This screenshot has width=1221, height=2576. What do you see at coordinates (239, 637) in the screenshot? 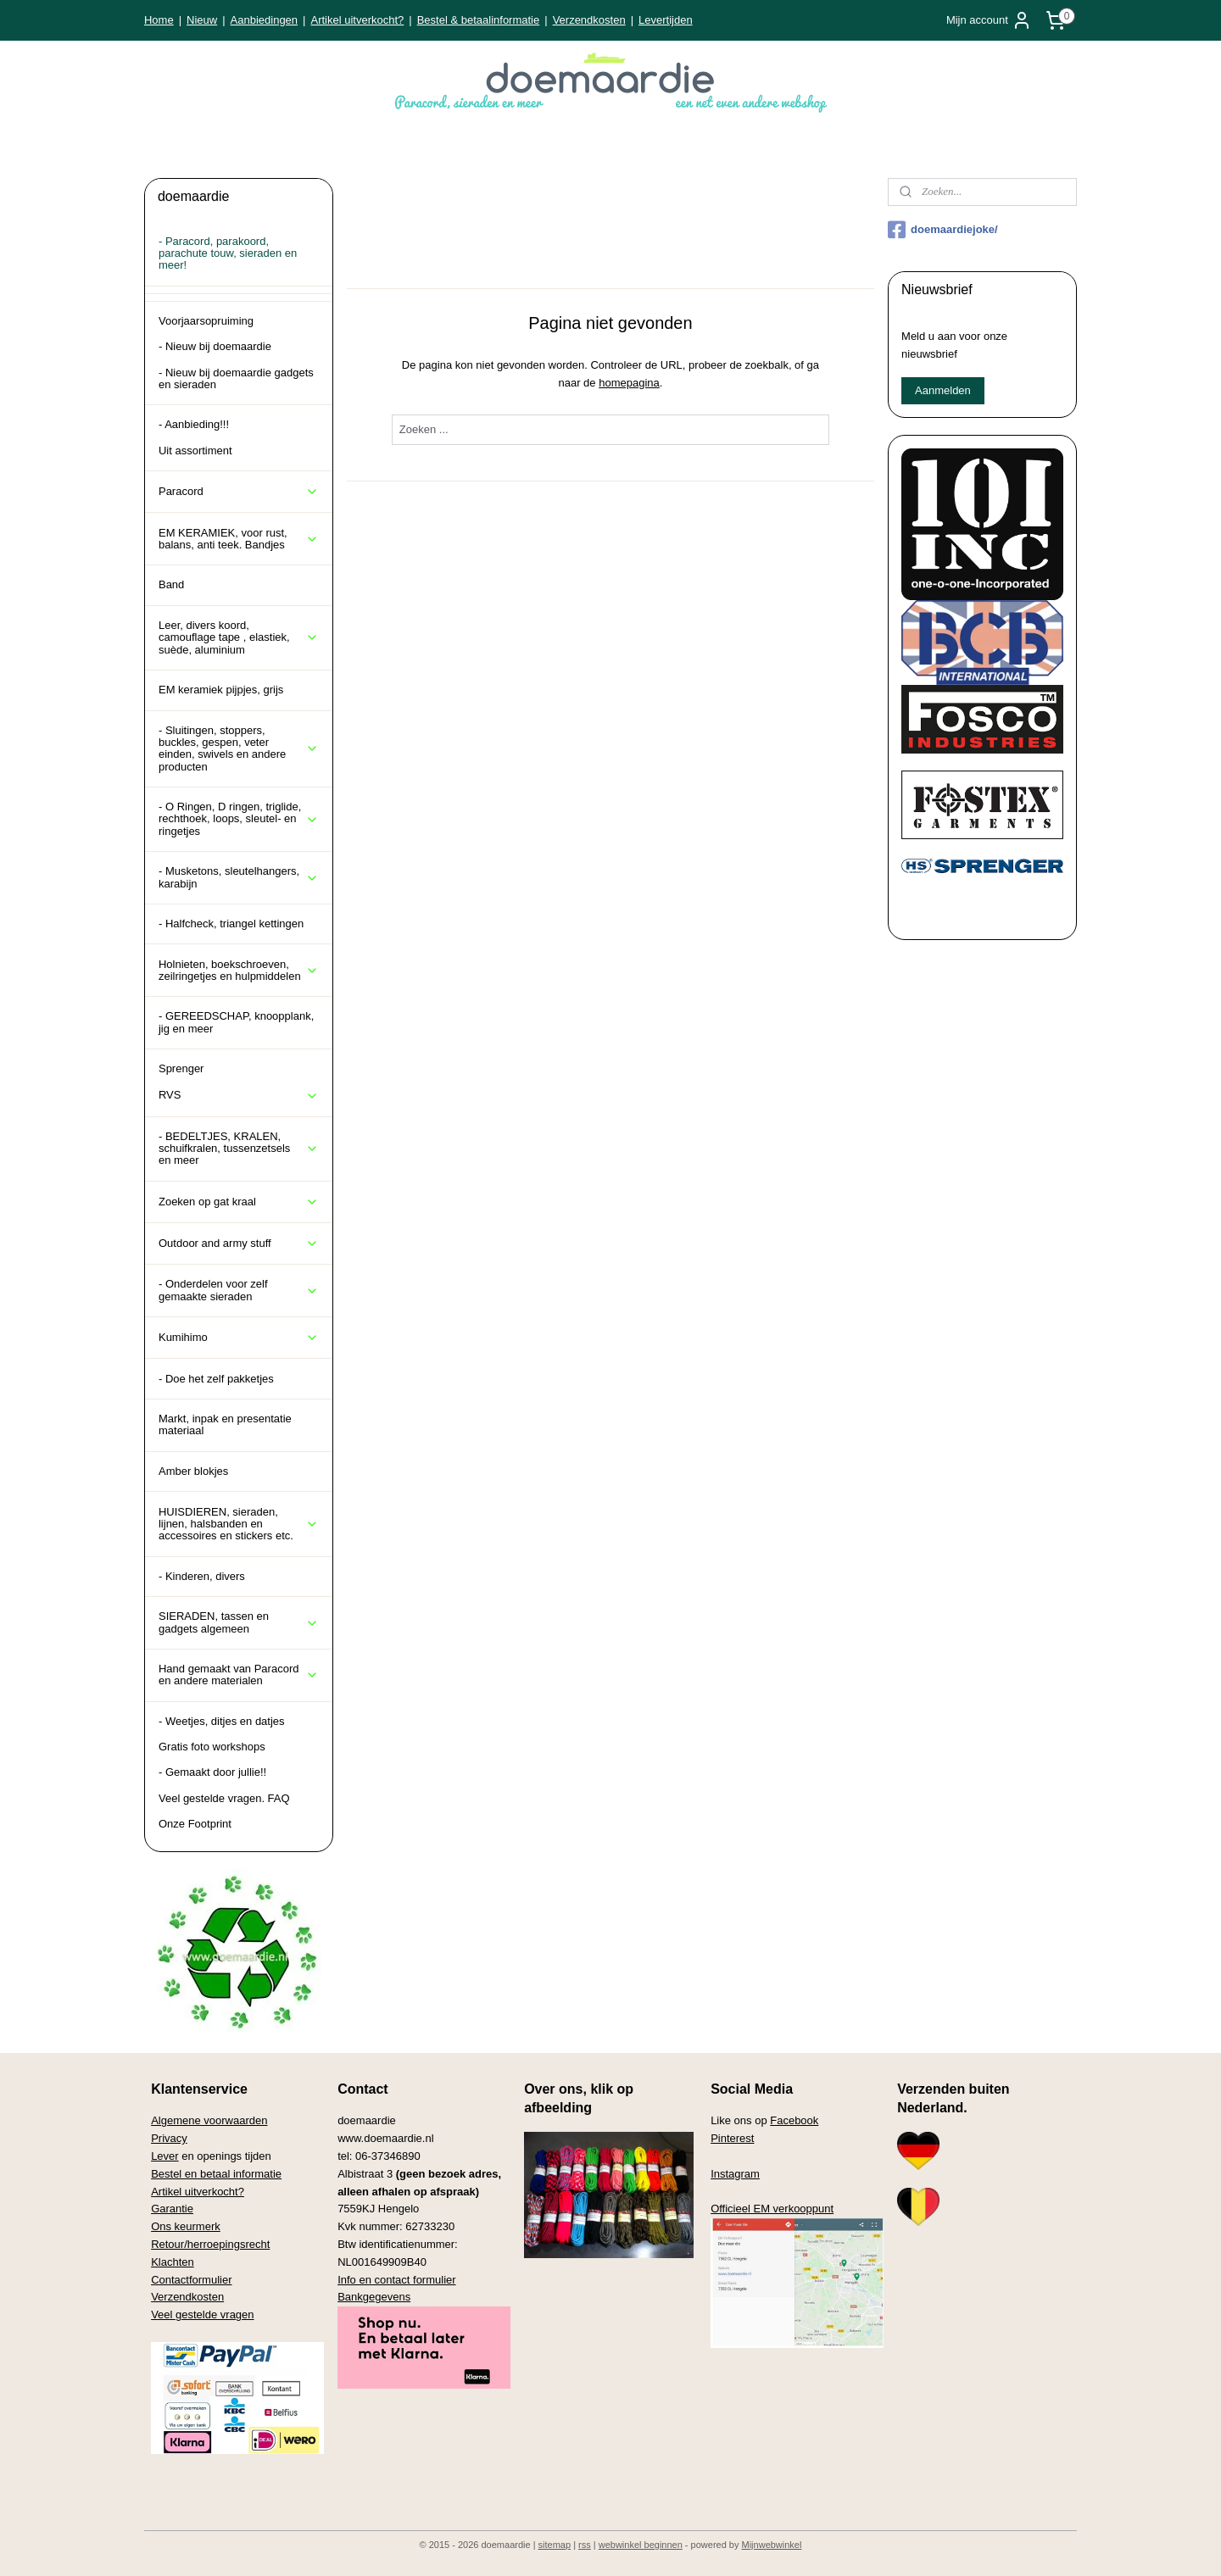
I see `Leer, divers koord, camouflage tape , elastiek, suède, aluminium` at bounding box center [239, 637].